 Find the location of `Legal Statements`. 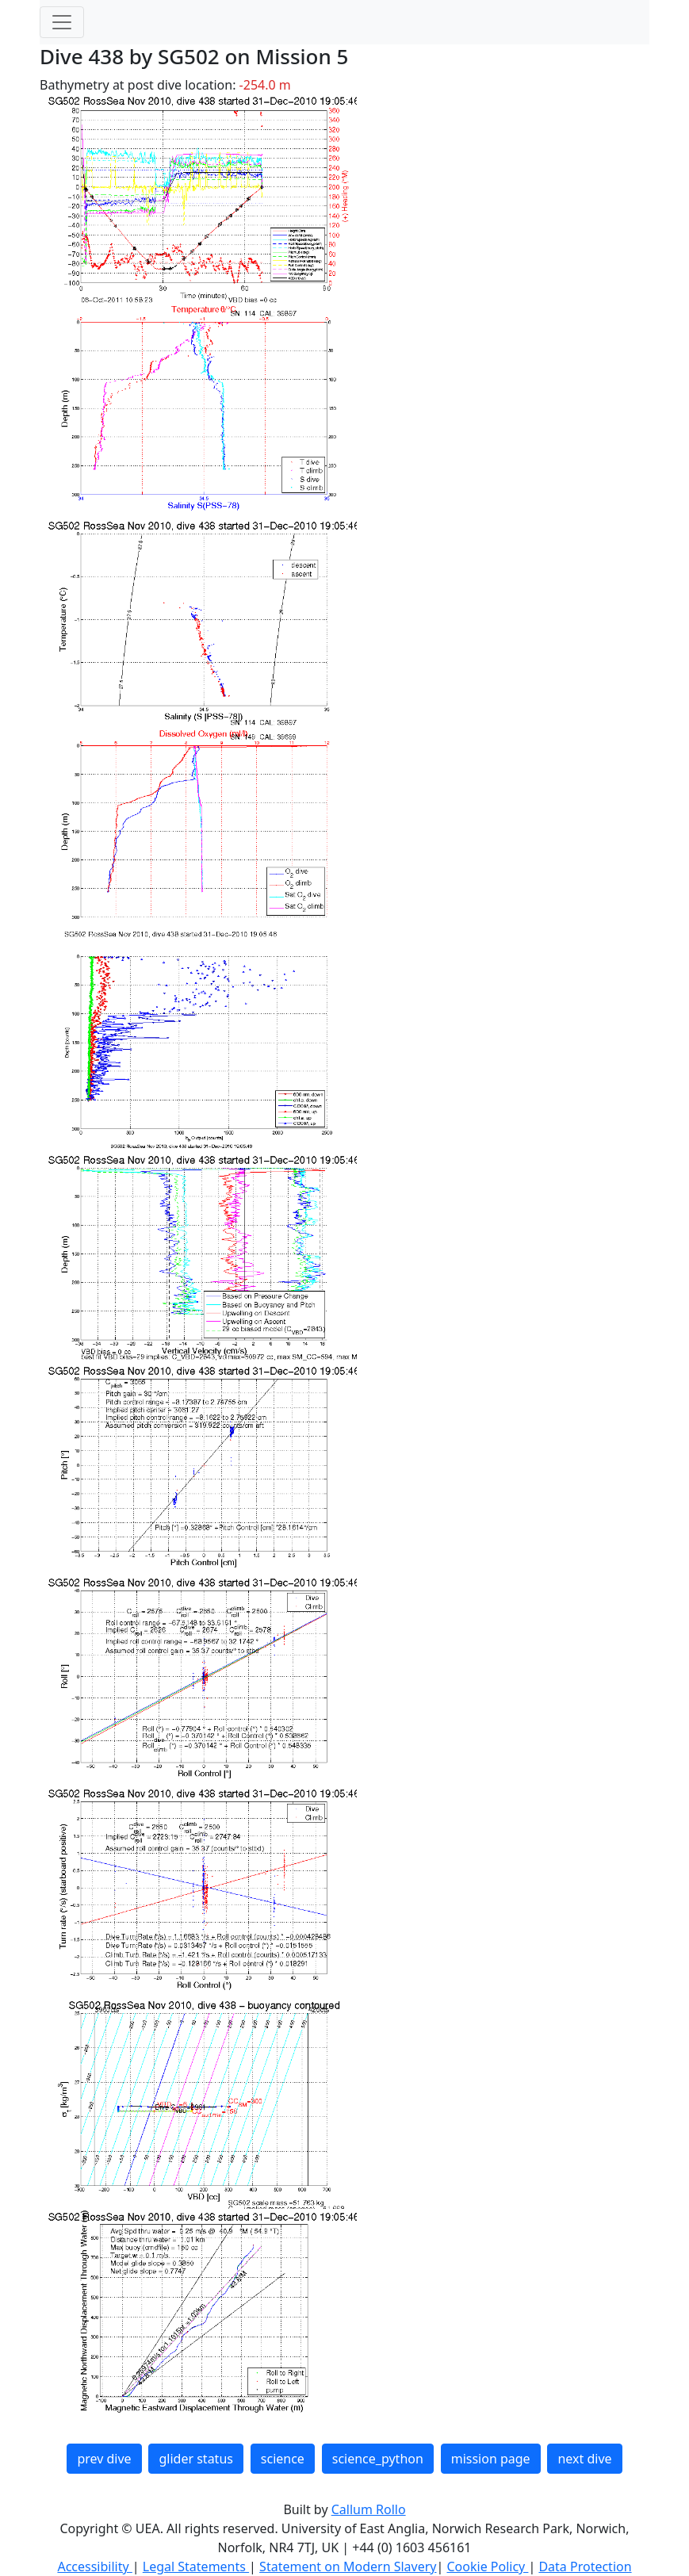

Legal Statements is located at coordinates (196, 2566).